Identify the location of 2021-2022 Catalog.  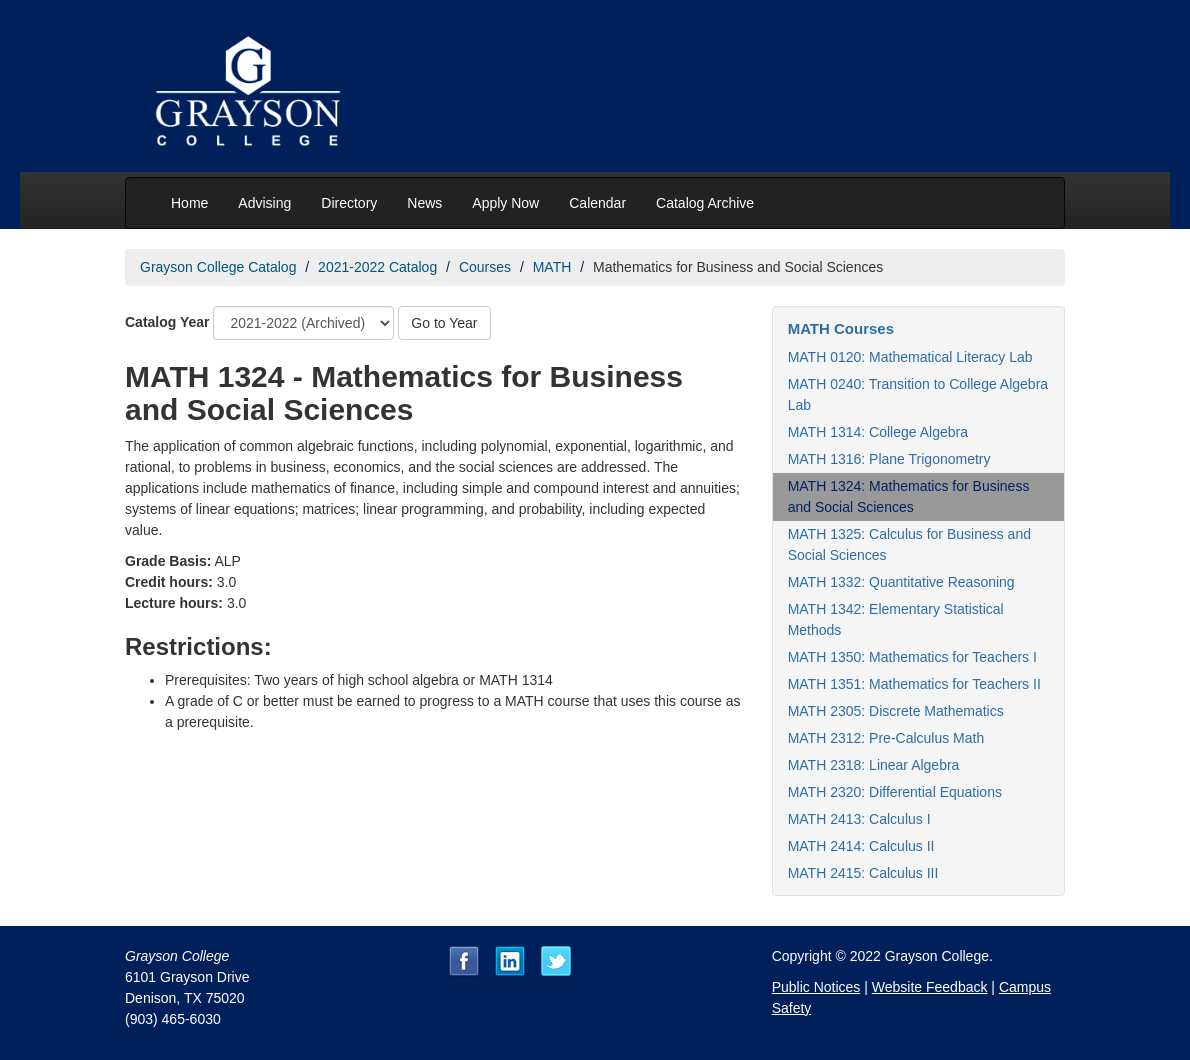
(377, 267).